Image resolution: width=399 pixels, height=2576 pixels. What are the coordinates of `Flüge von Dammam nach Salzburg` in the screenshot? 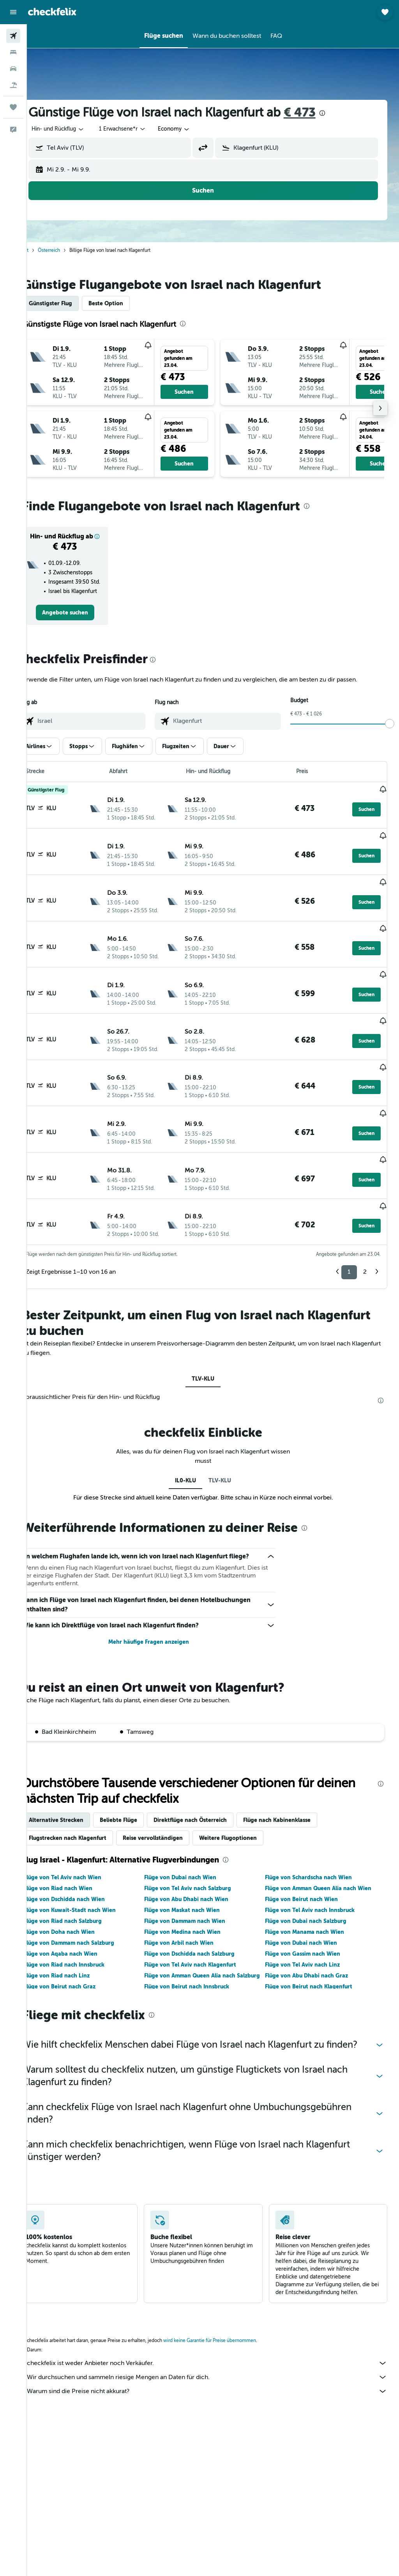 It's located at (88, 1897).